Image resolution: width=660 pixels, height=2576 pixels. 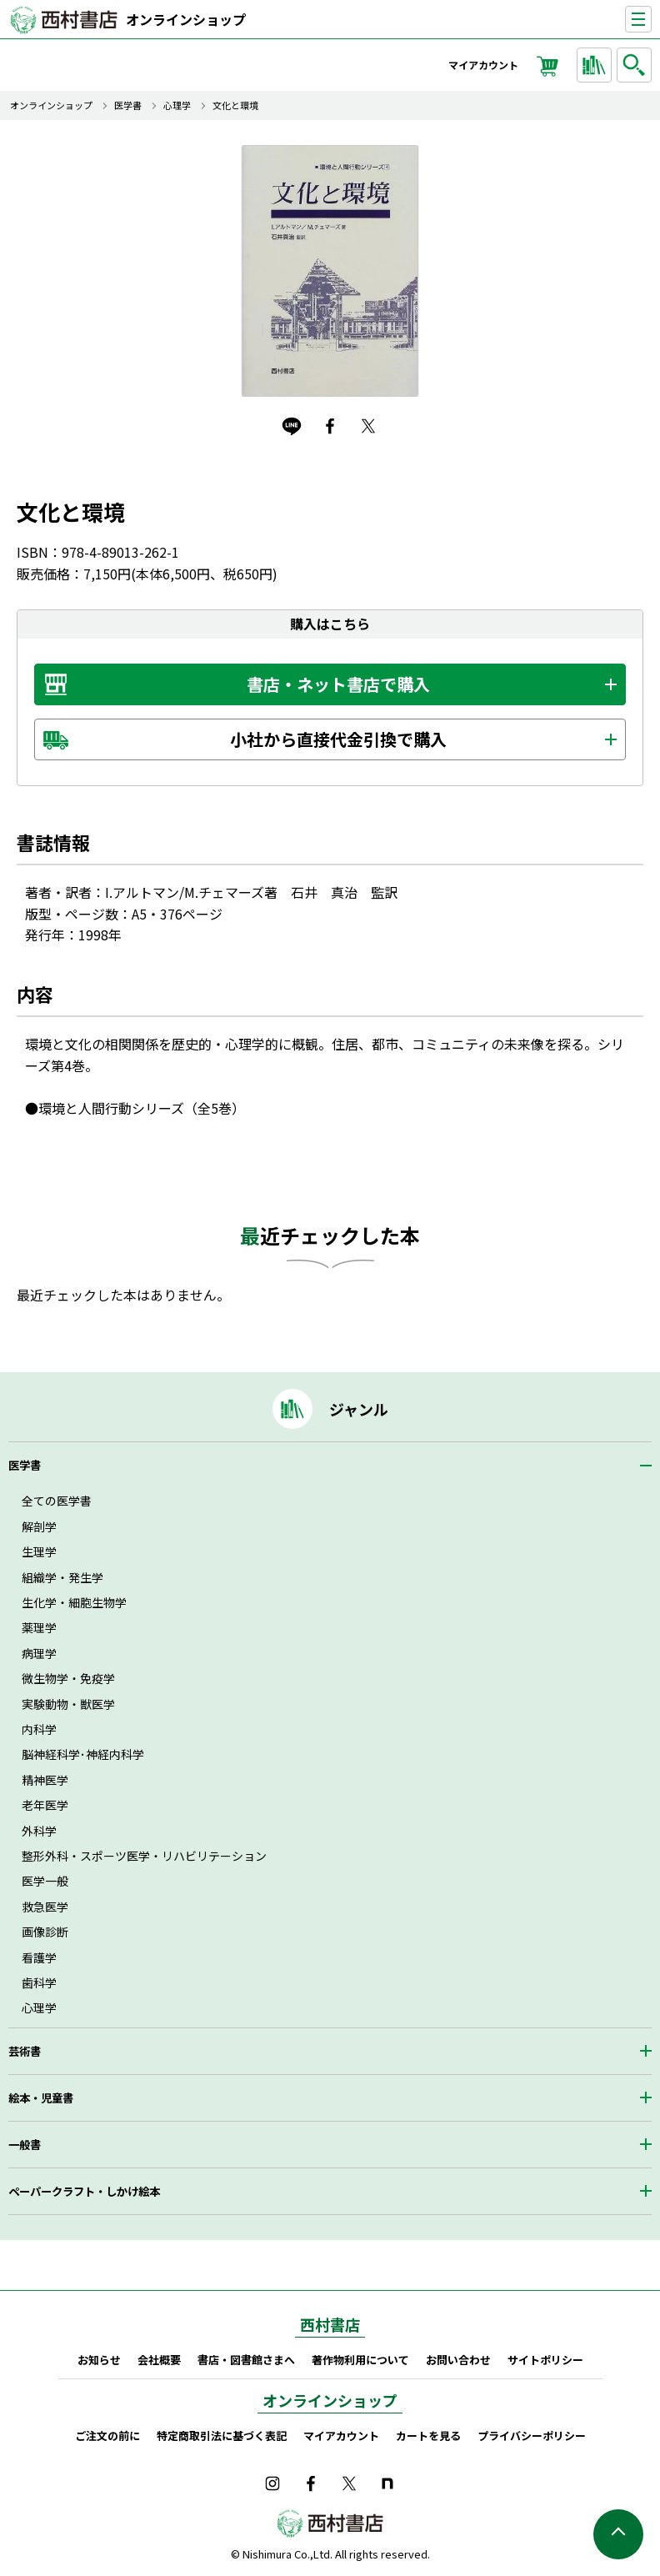 I want to click on 生化学・細胞生物学, so click(x=74, y=1602).